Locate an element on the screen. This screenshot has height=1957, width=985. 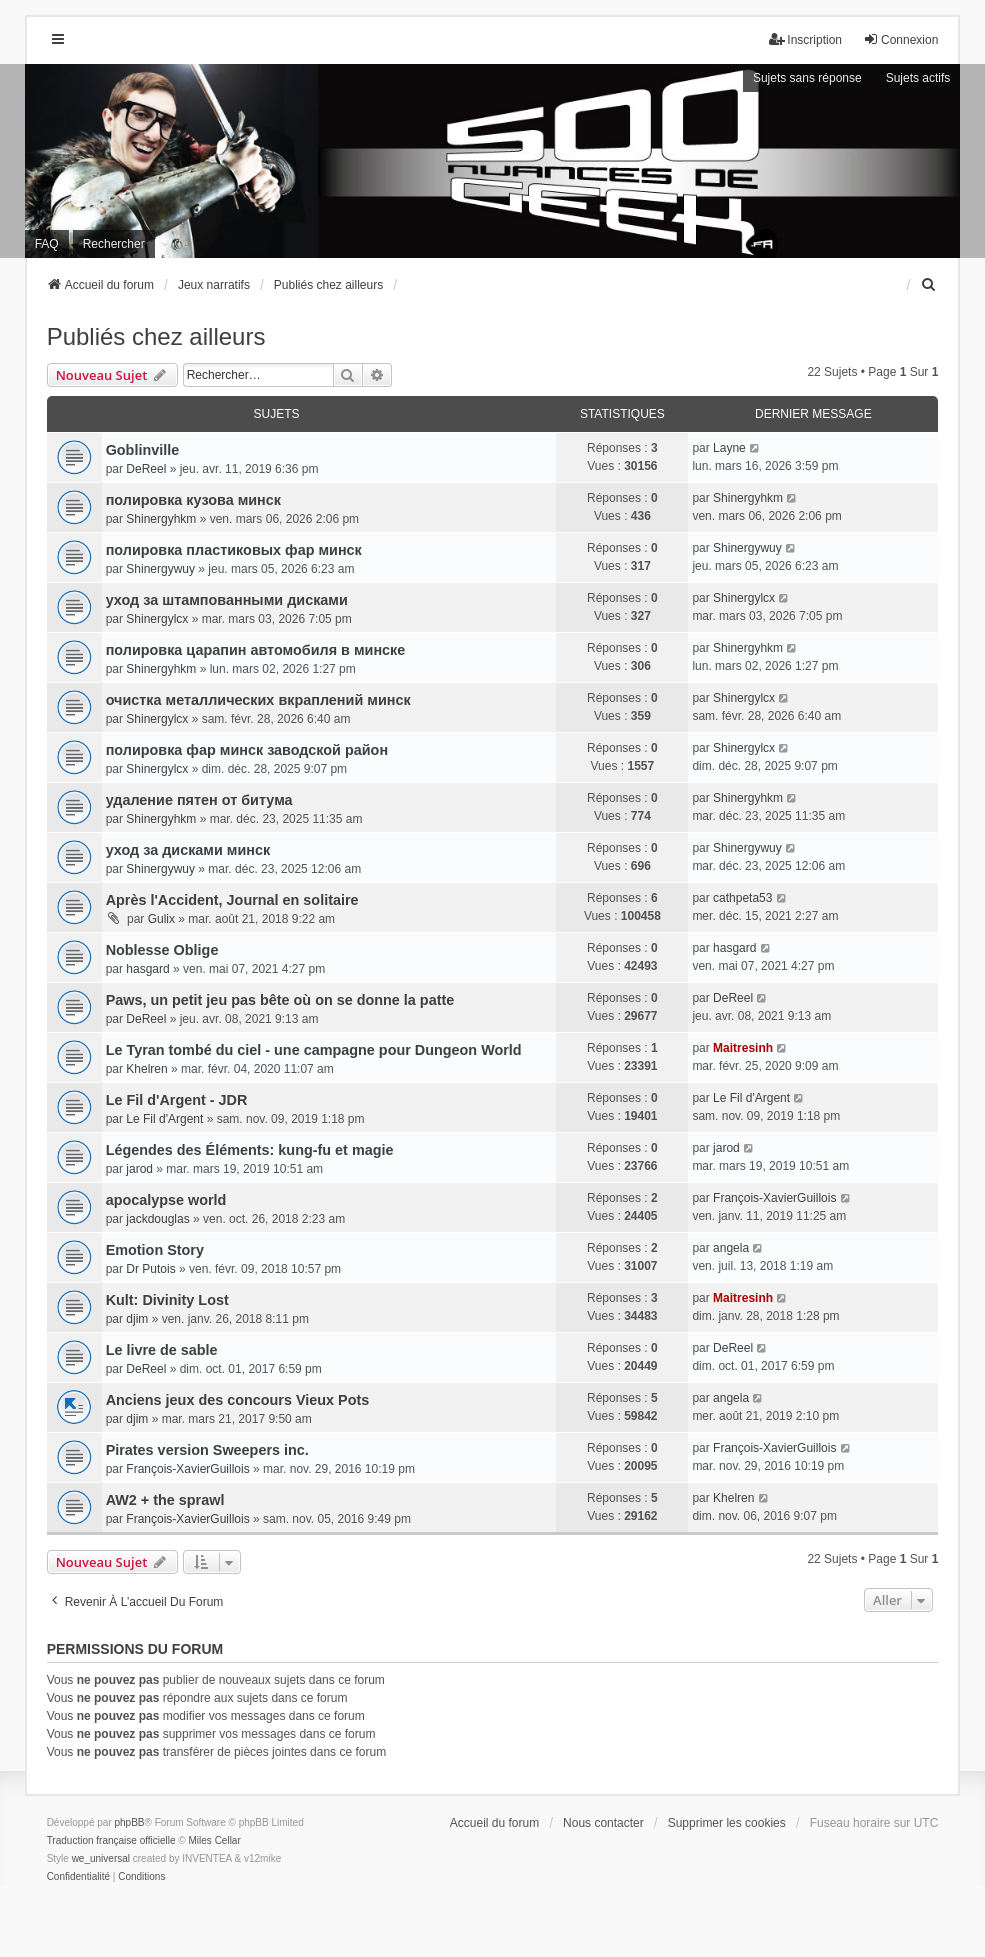
Maitresinh is located at coordinates (743, 1048).